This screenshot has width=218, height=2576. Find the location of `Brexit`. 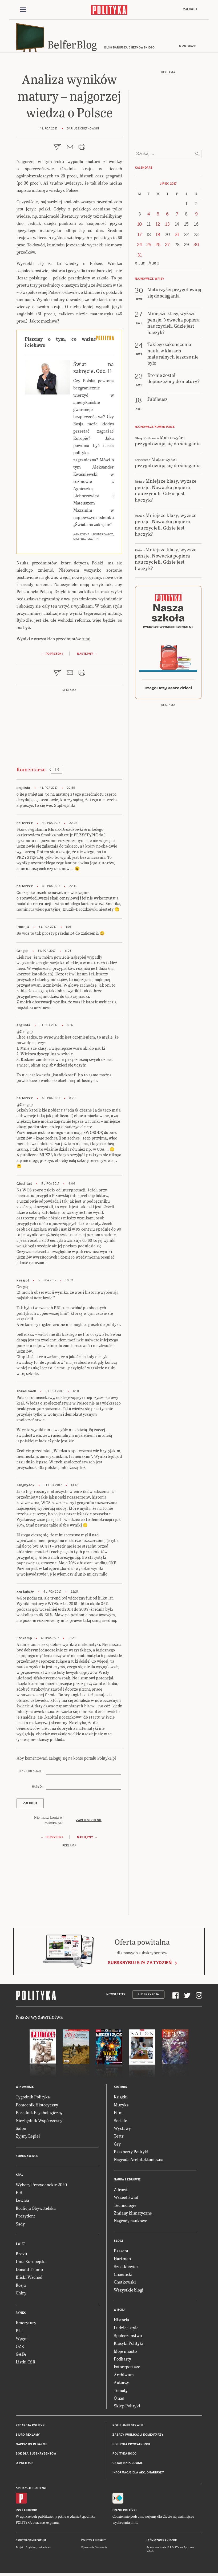

Brexit is located at coordinates (21, 2256).